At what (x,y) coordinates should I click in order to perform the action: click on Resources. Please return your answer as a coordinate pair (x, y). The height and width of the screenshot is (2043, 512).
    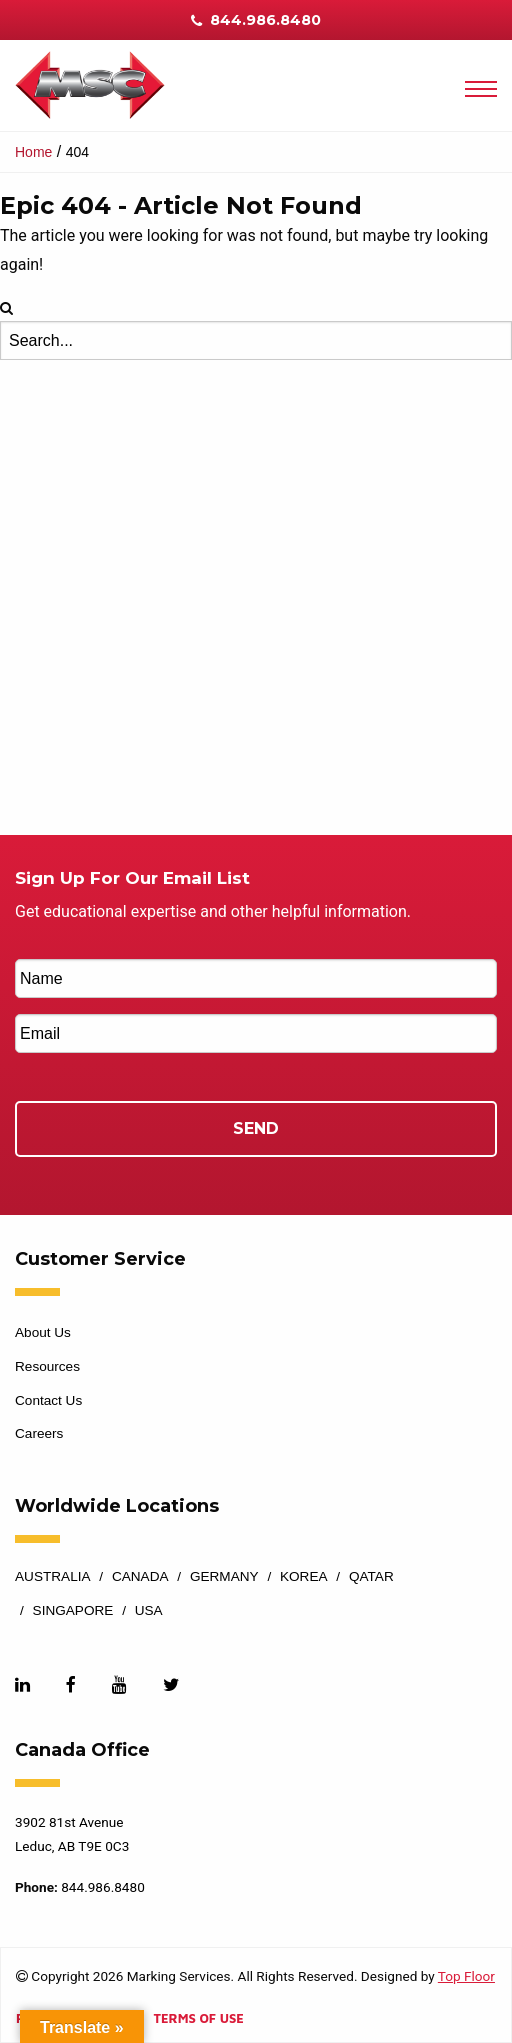
    Looking at the image, I should click on (47, 1366).